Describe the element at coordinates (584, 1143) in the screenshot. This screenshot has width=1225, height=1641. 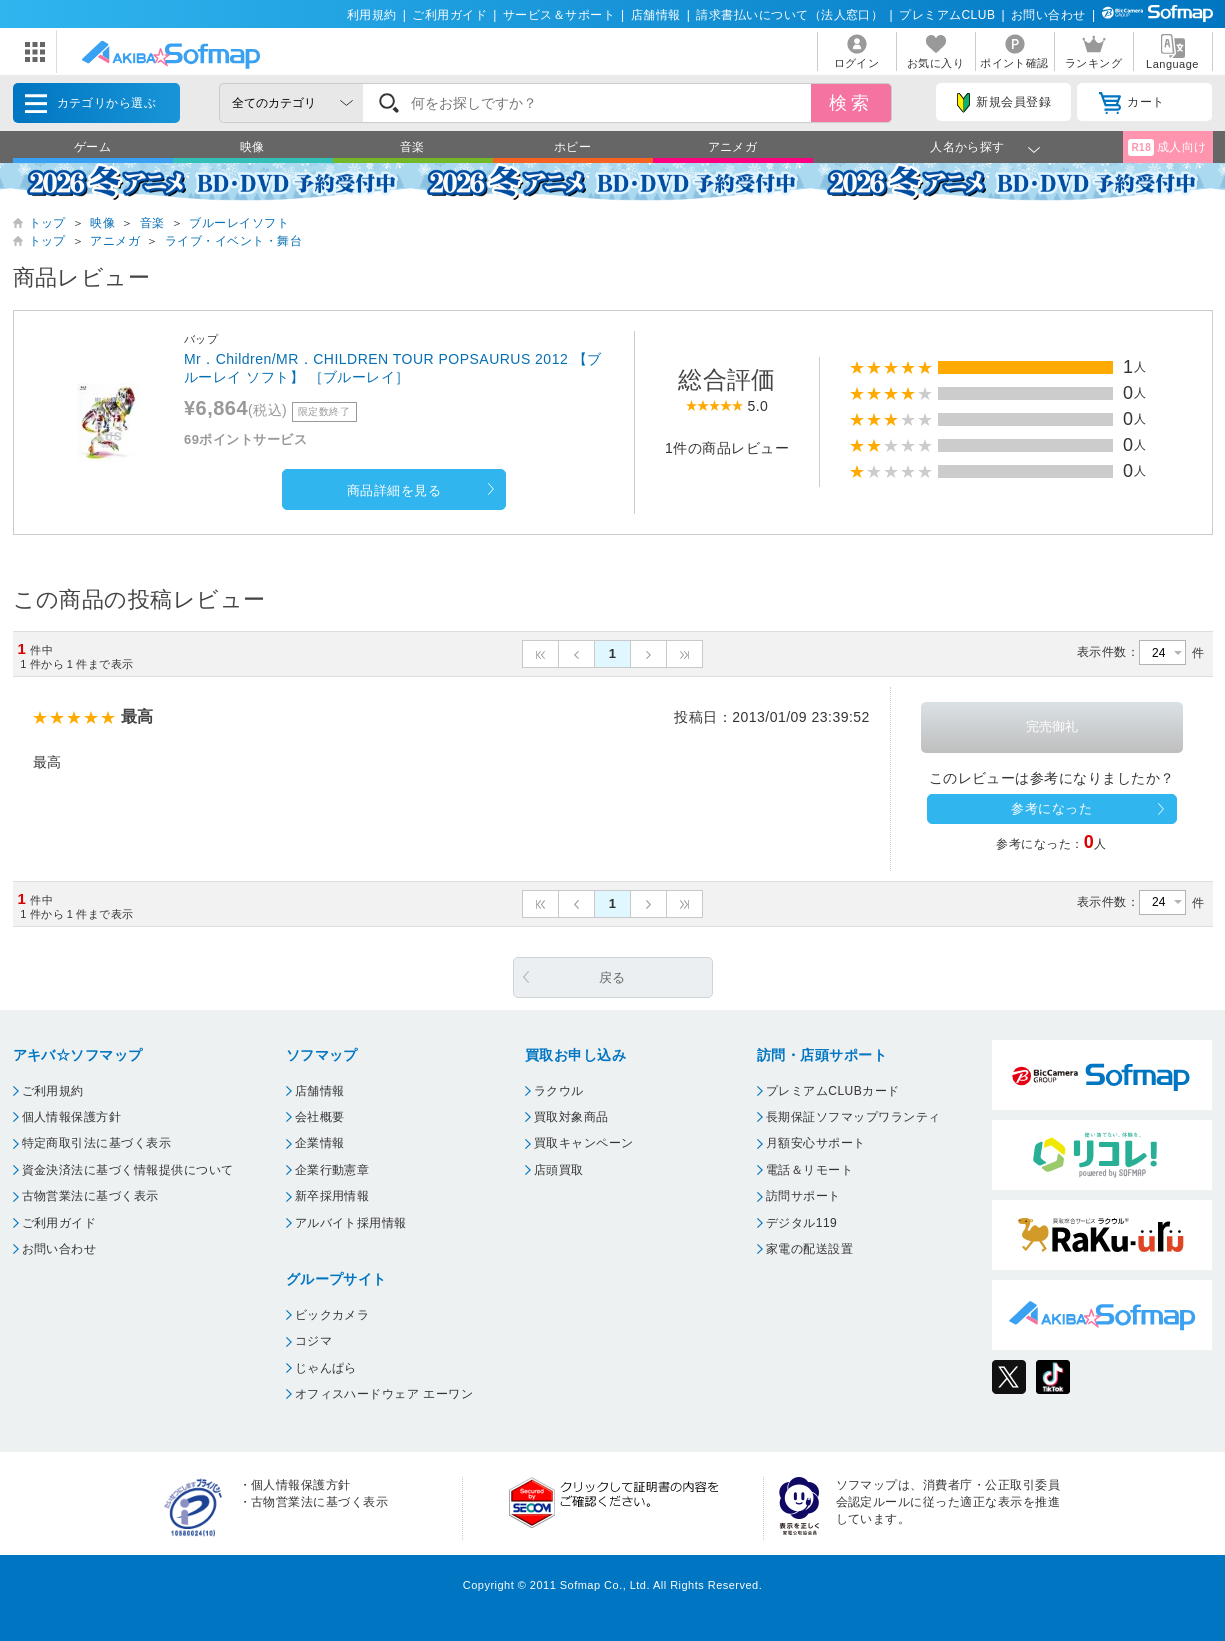
I see `買取キャンペーン` at that location.